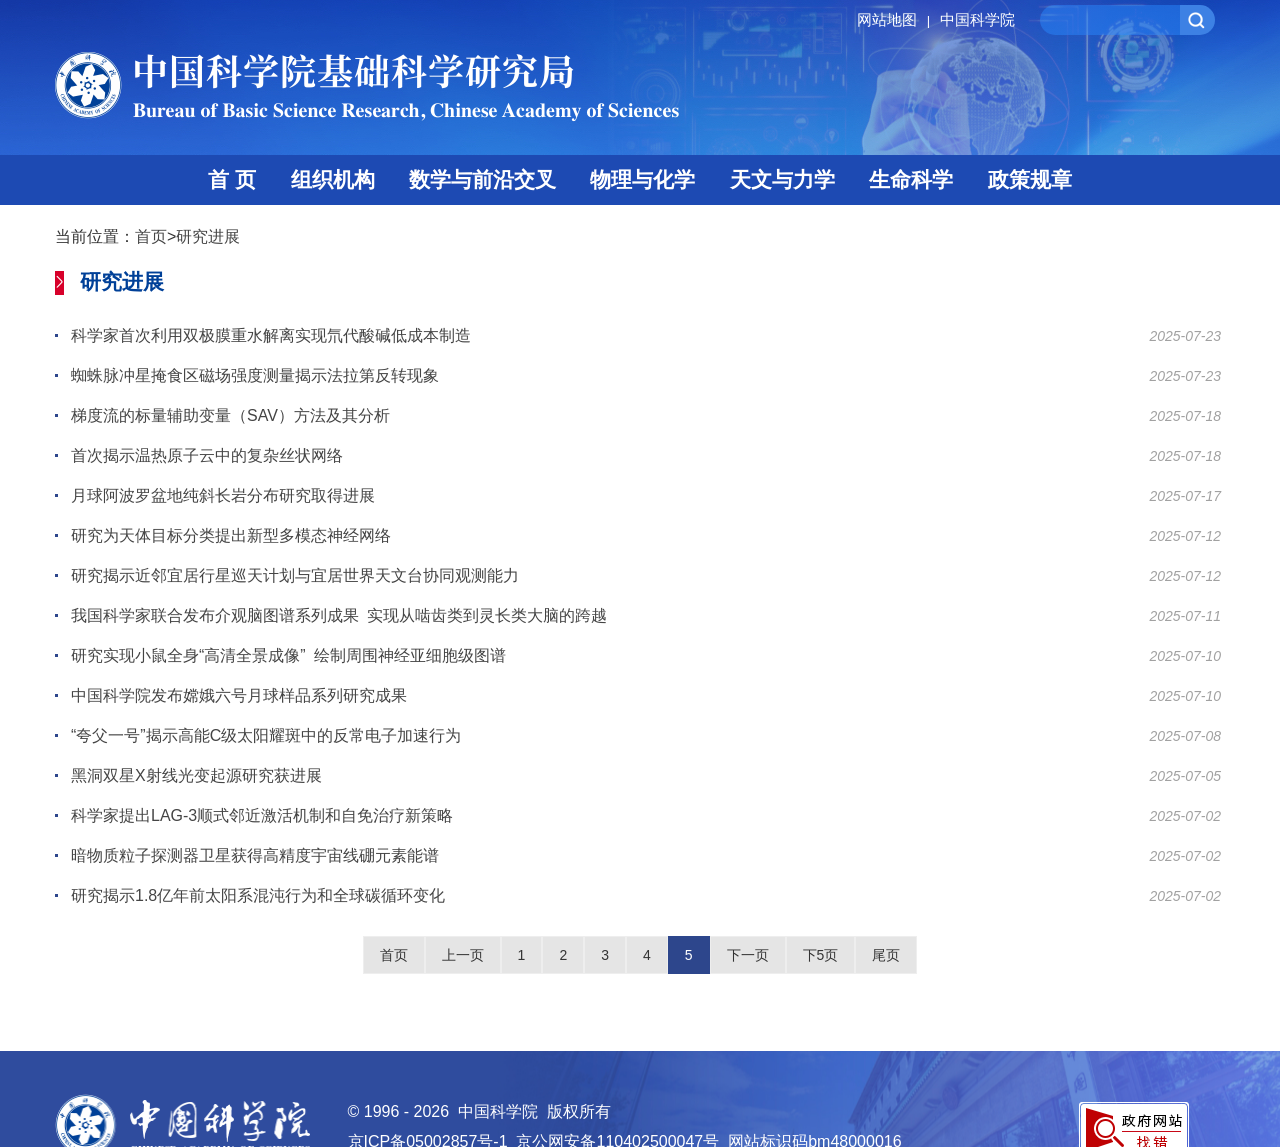 The width and height of the screenshot is (1280, 1147). I want to click on 中国科学院发布嫦娥六号月球样品系列研究成果, so click(239, 695).